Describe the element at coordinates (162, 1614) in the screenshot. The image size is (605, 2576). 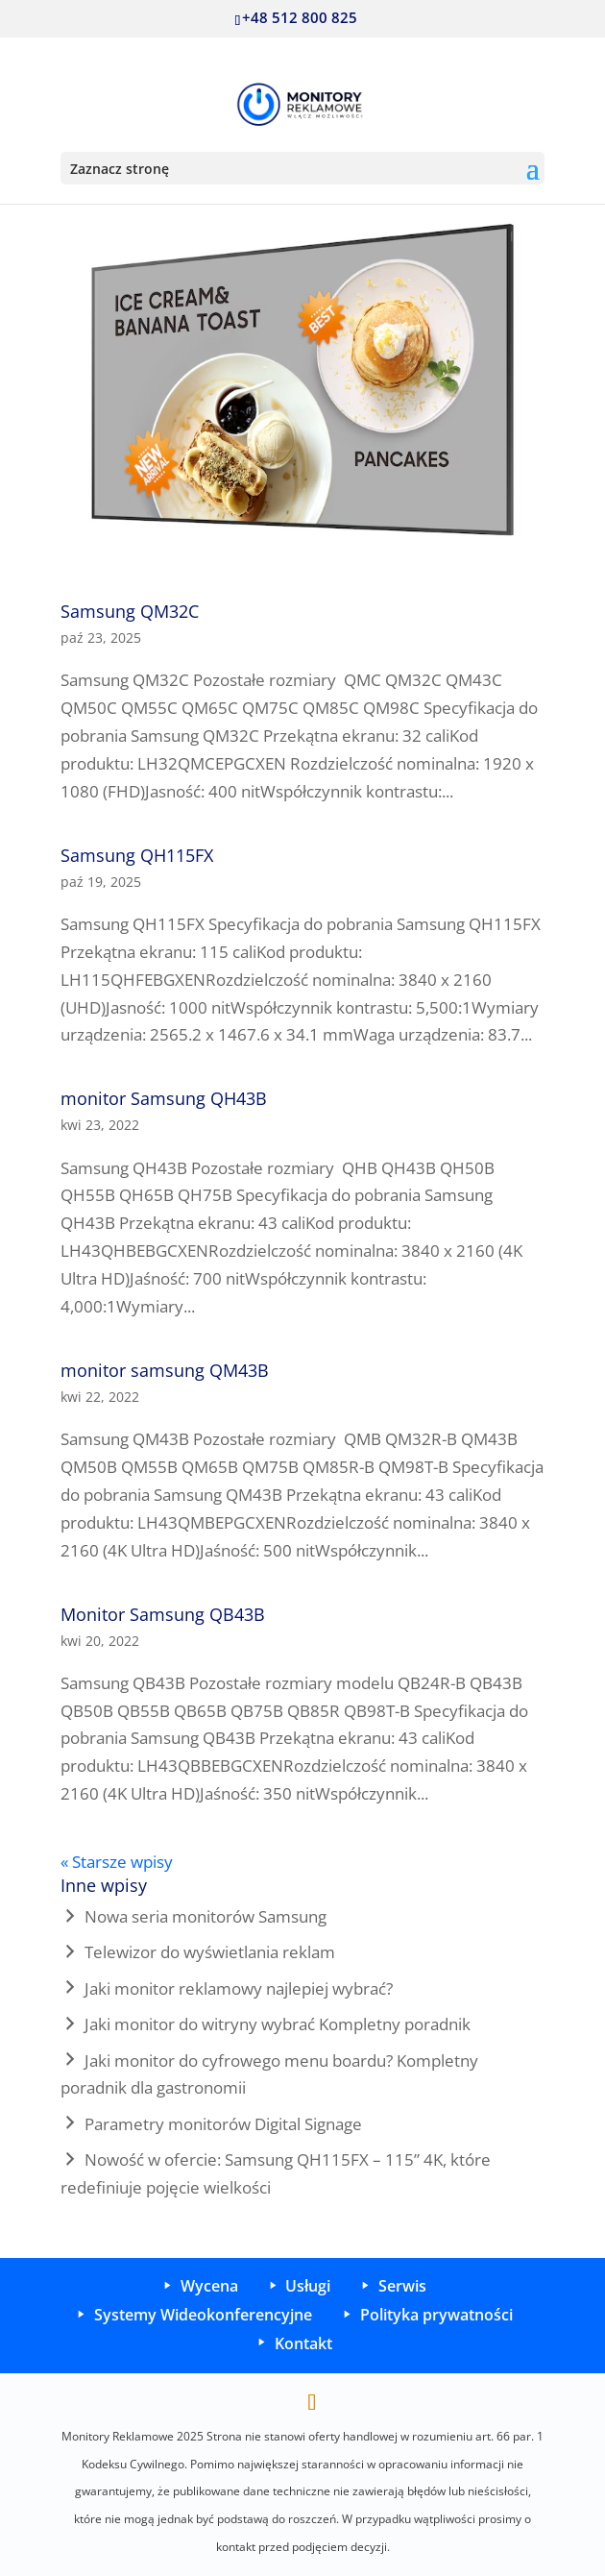
I see `Monitor Samsung QB43B` at that location.